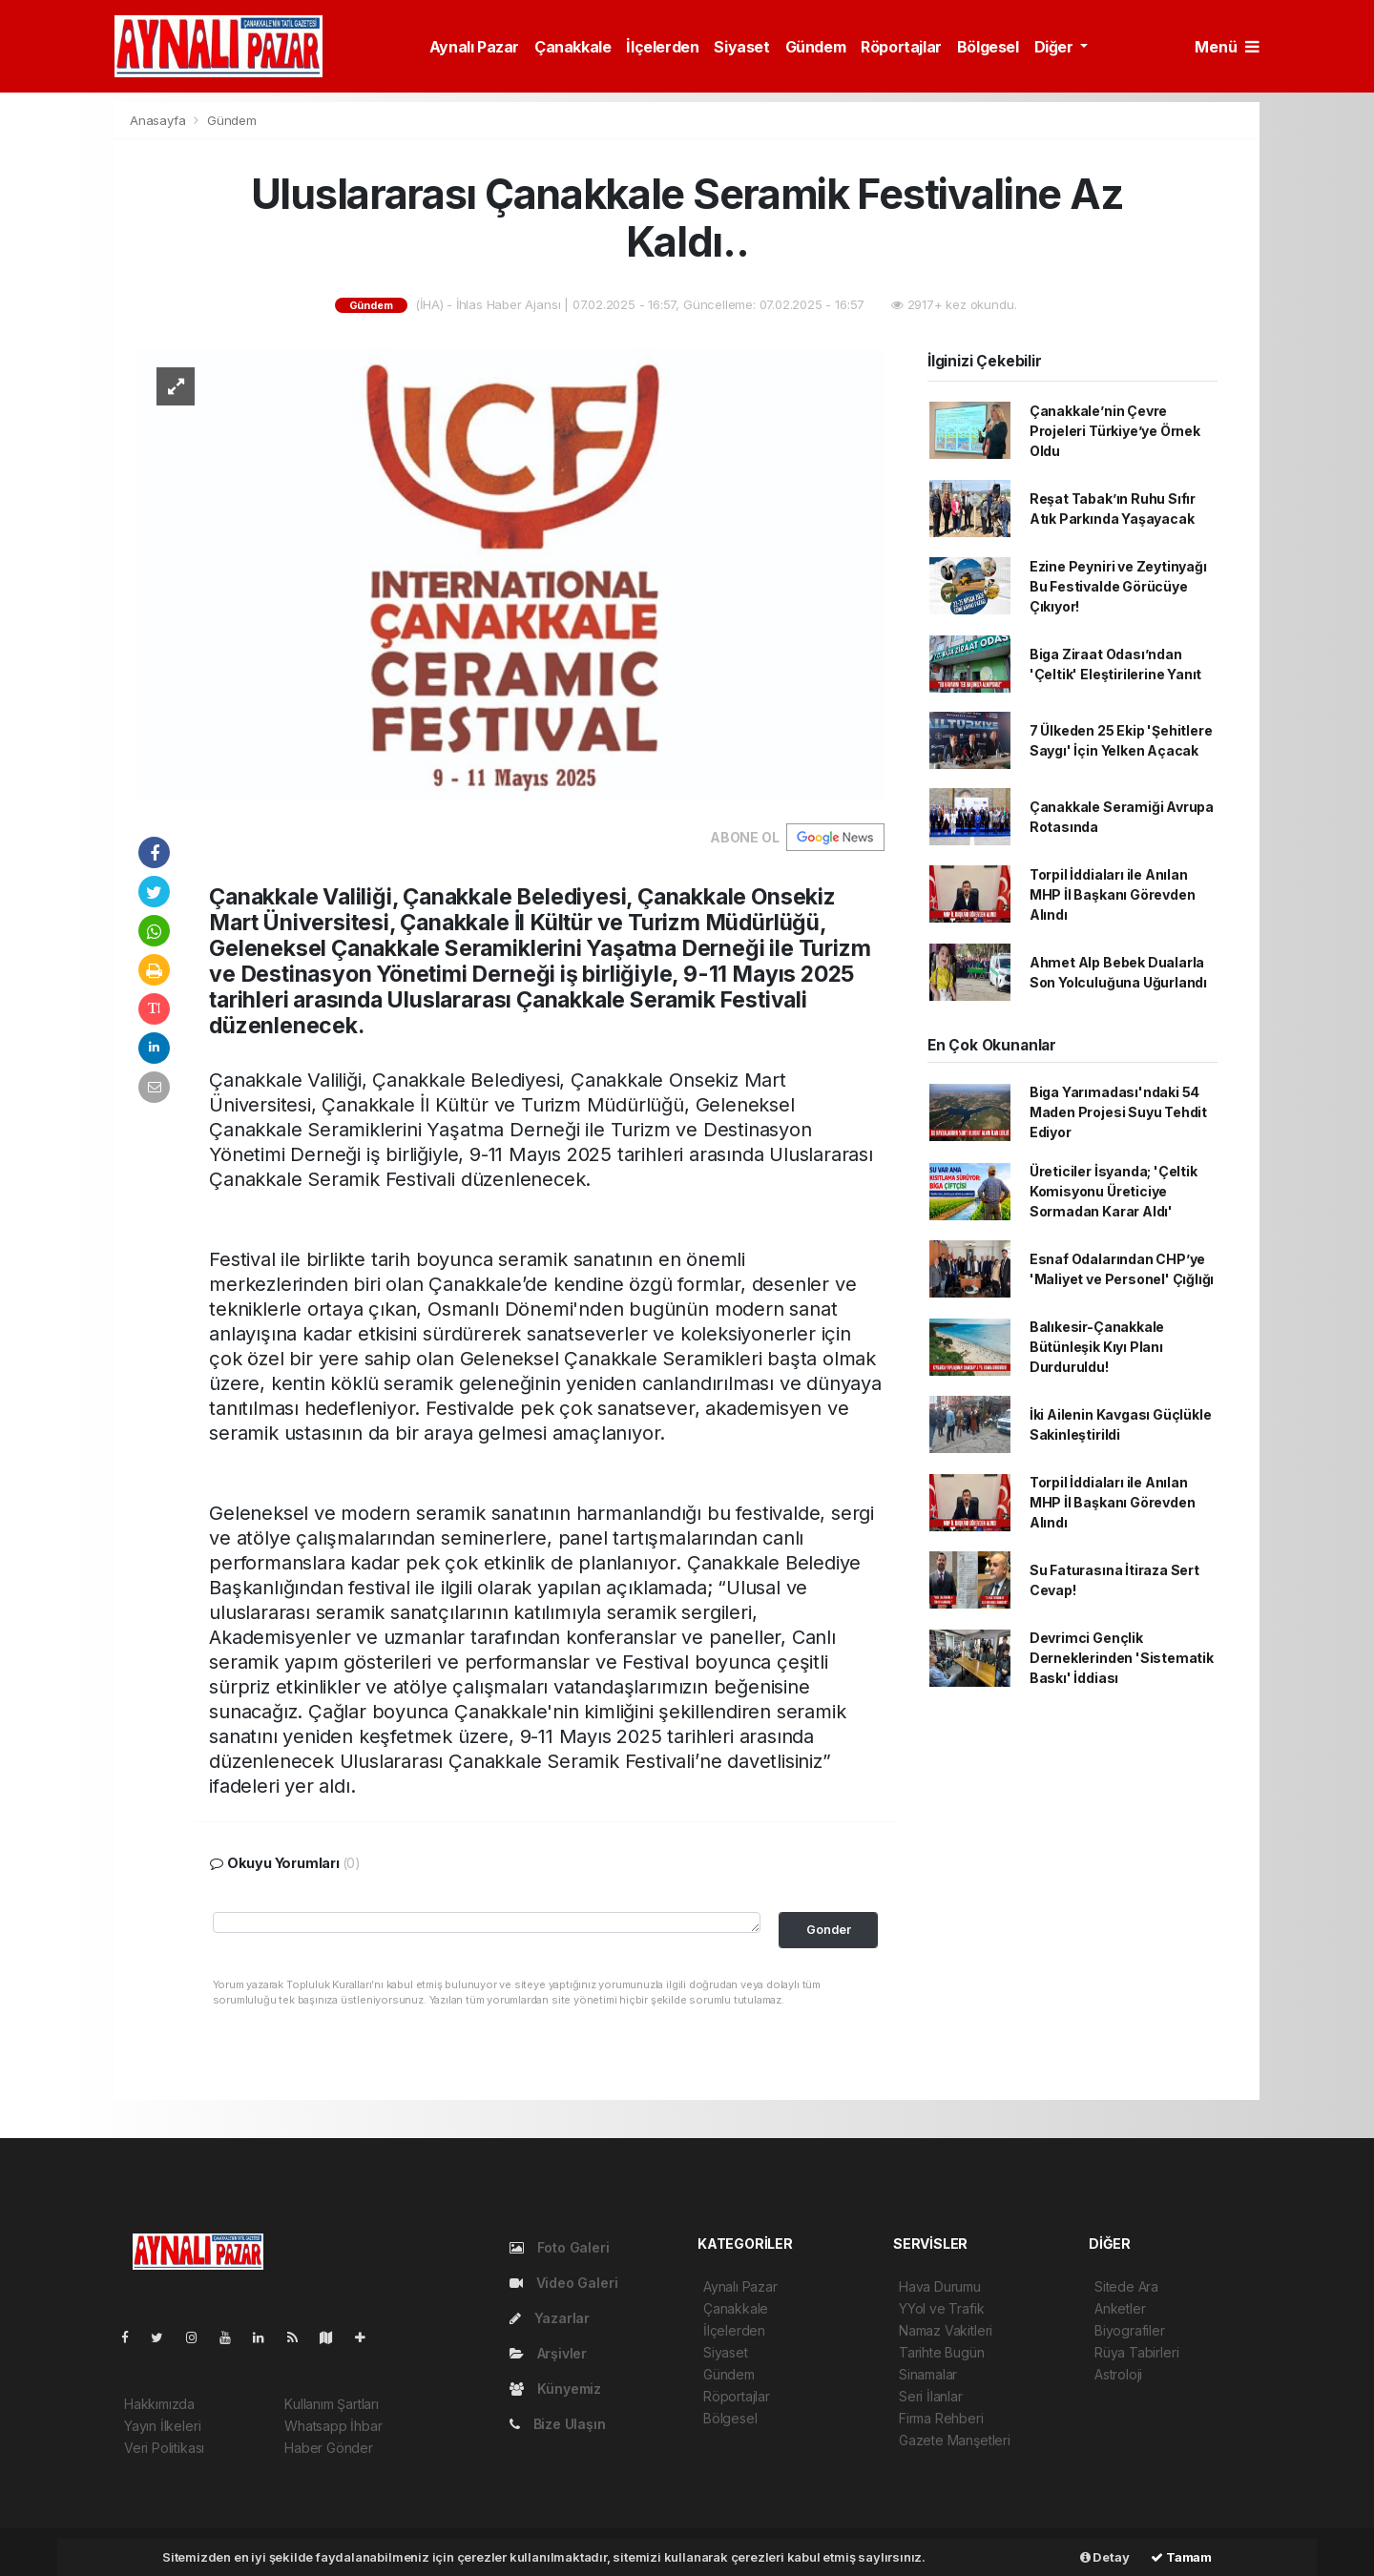 Image resolution: width=1374 pixels, height=2576 pixels. Describe the element at coordinates (558, 2424) in the screenshot. I see `Bize Ulaşın` at that location.